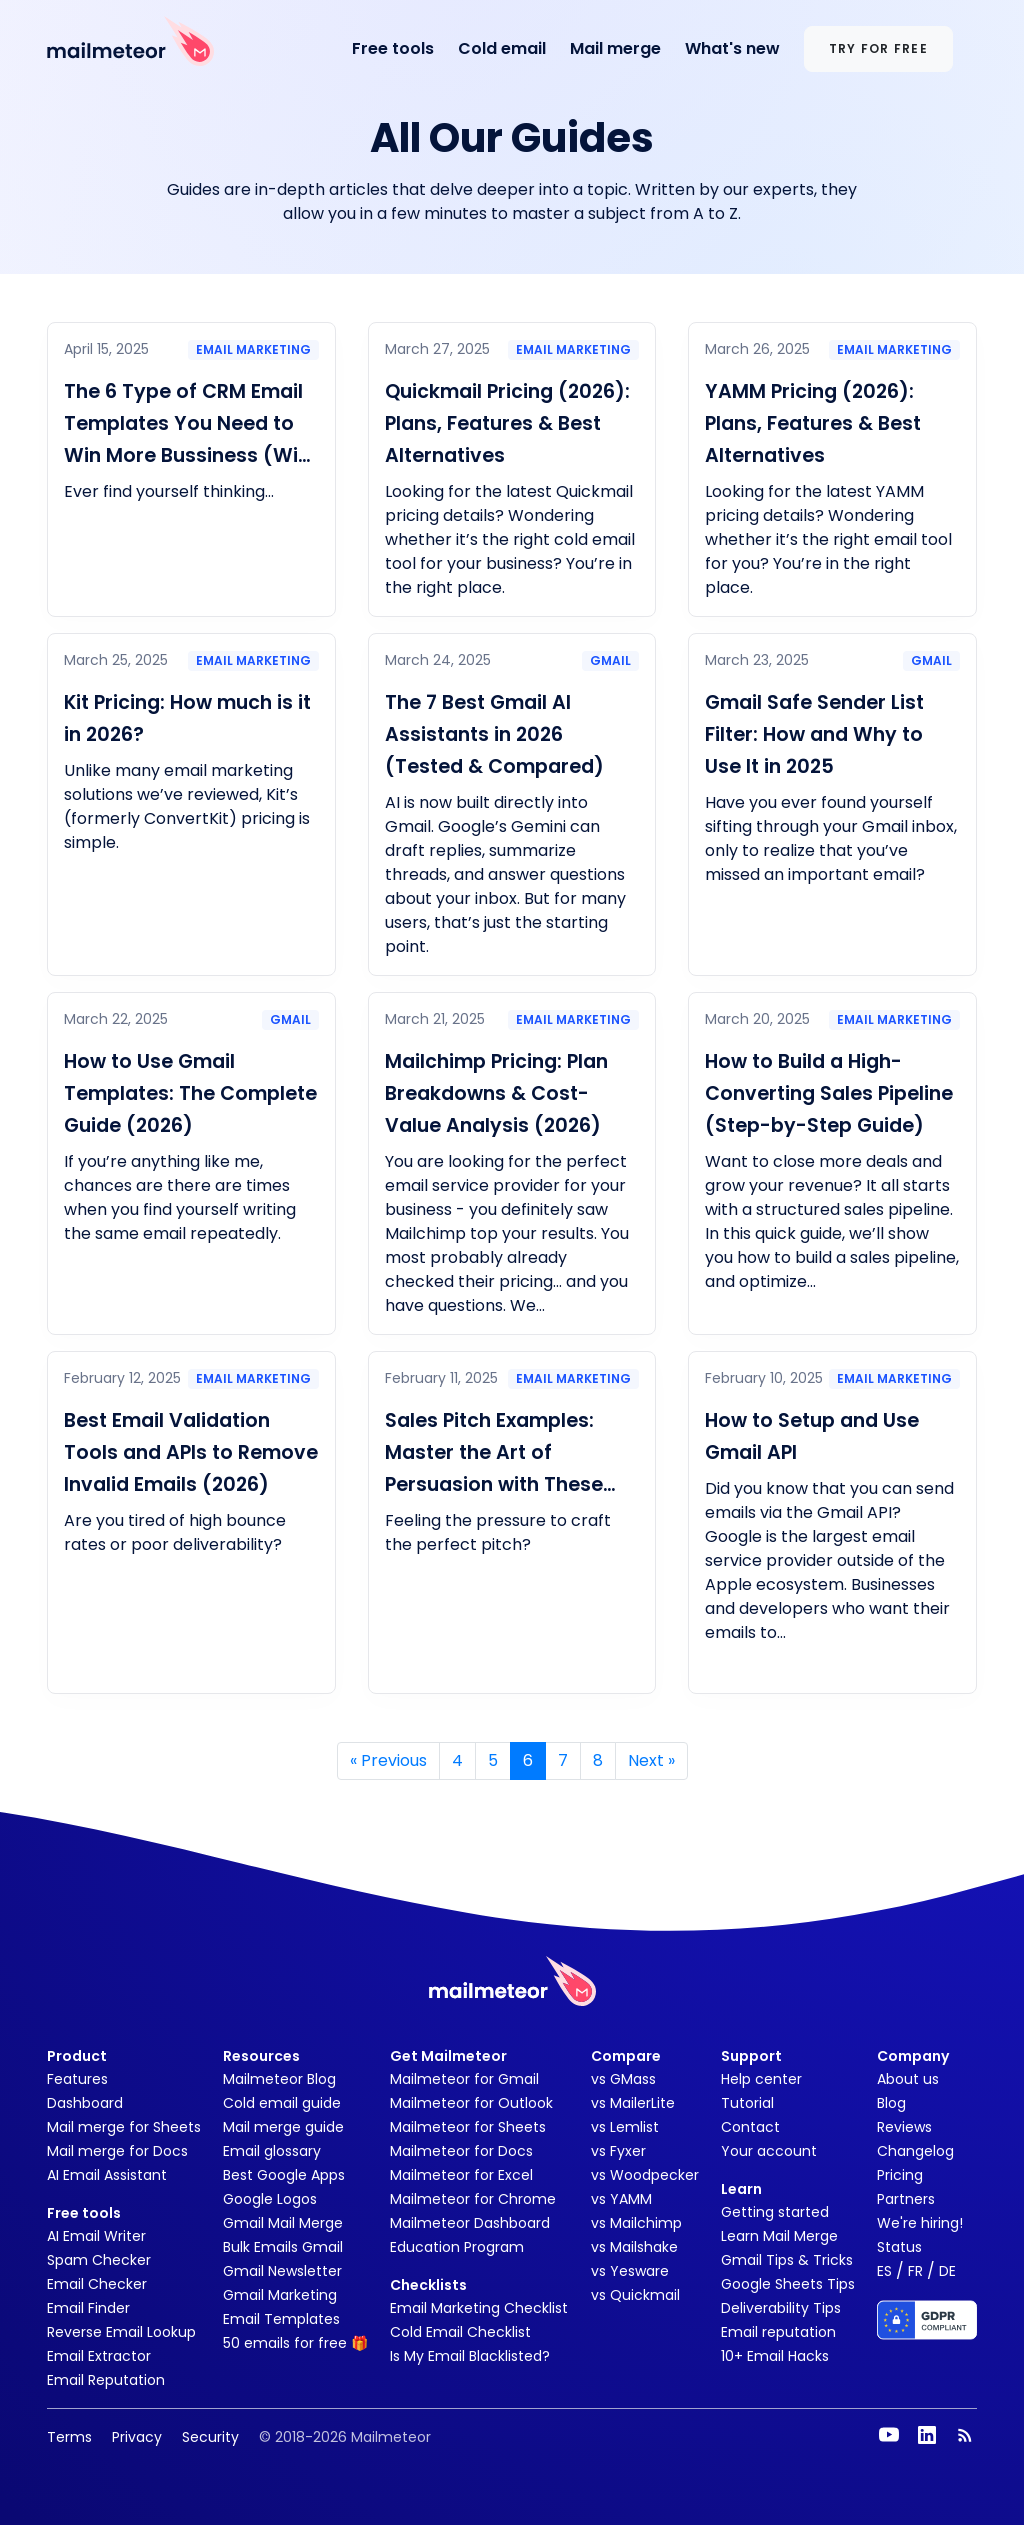 Image resolution: width=1024 pixels, height=2525 pixels. I want to click on Reverse Email Lookup, so click(121, 2332).